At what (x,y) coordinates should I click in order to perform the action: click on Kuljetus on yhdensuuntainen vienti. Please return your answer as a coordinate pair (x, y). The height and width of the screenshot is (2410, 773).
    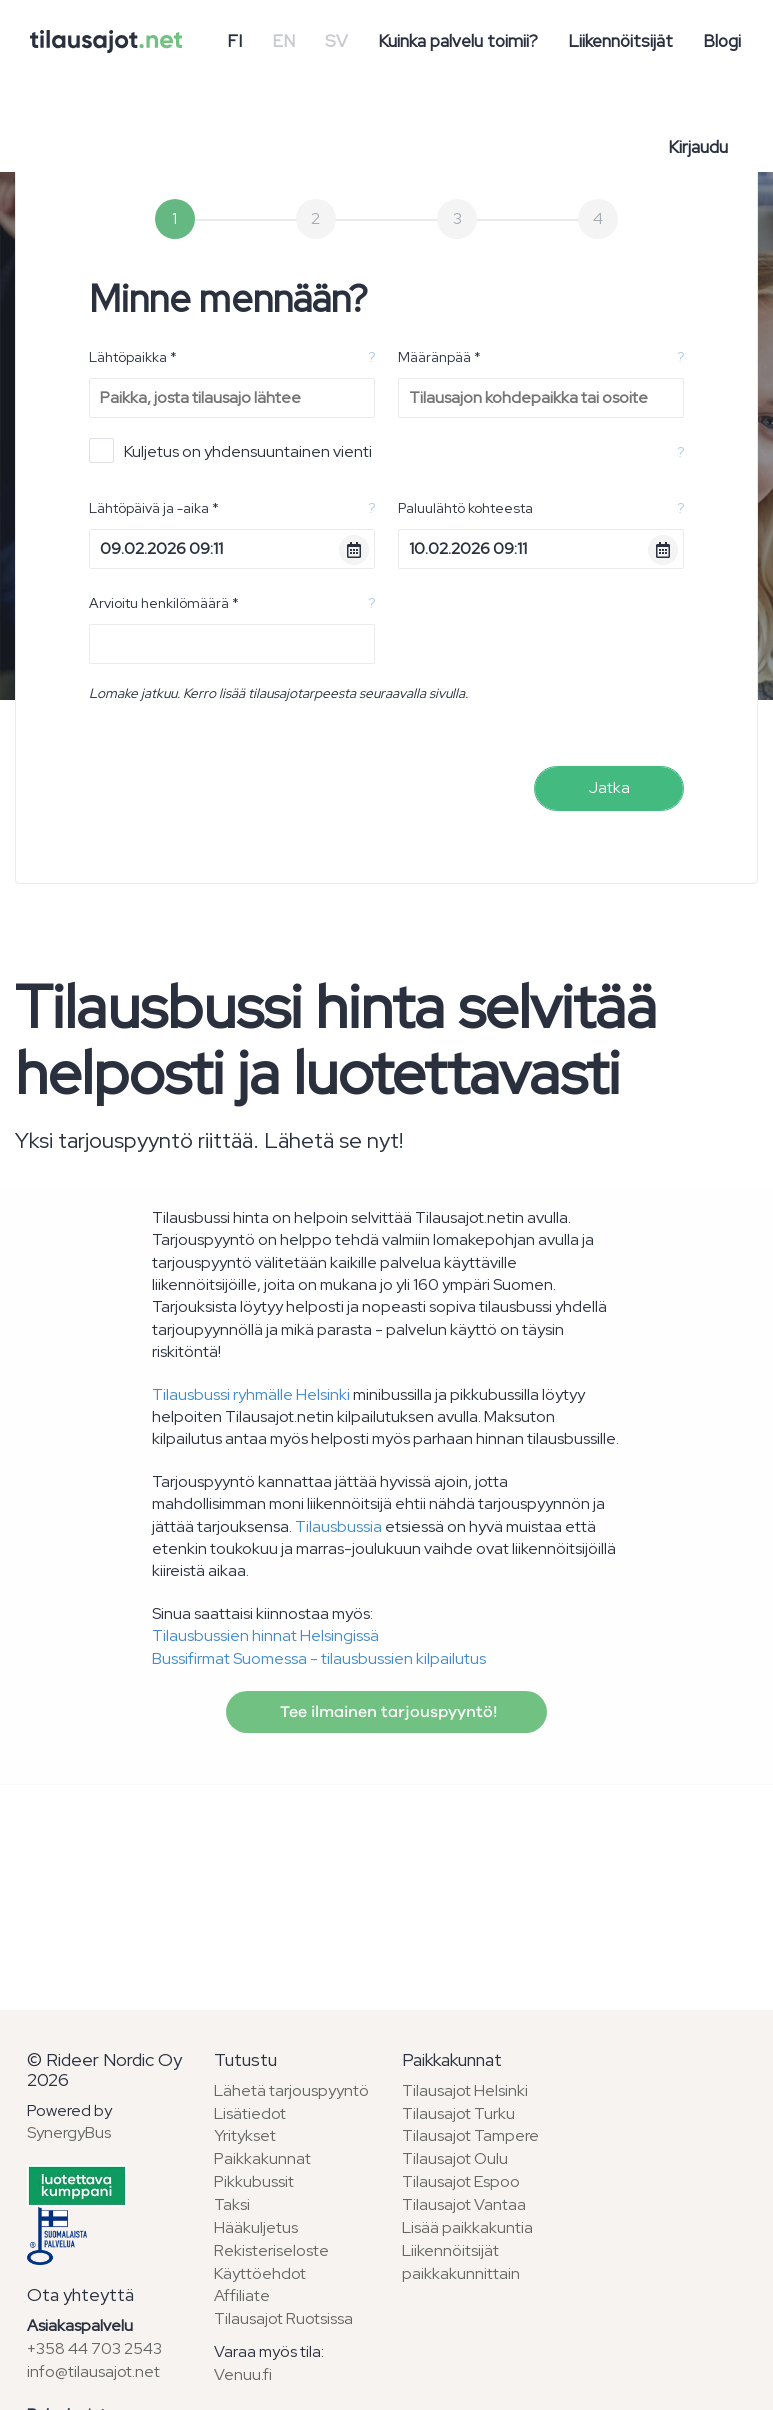
    Looking at the image, I should click on (230, 450).